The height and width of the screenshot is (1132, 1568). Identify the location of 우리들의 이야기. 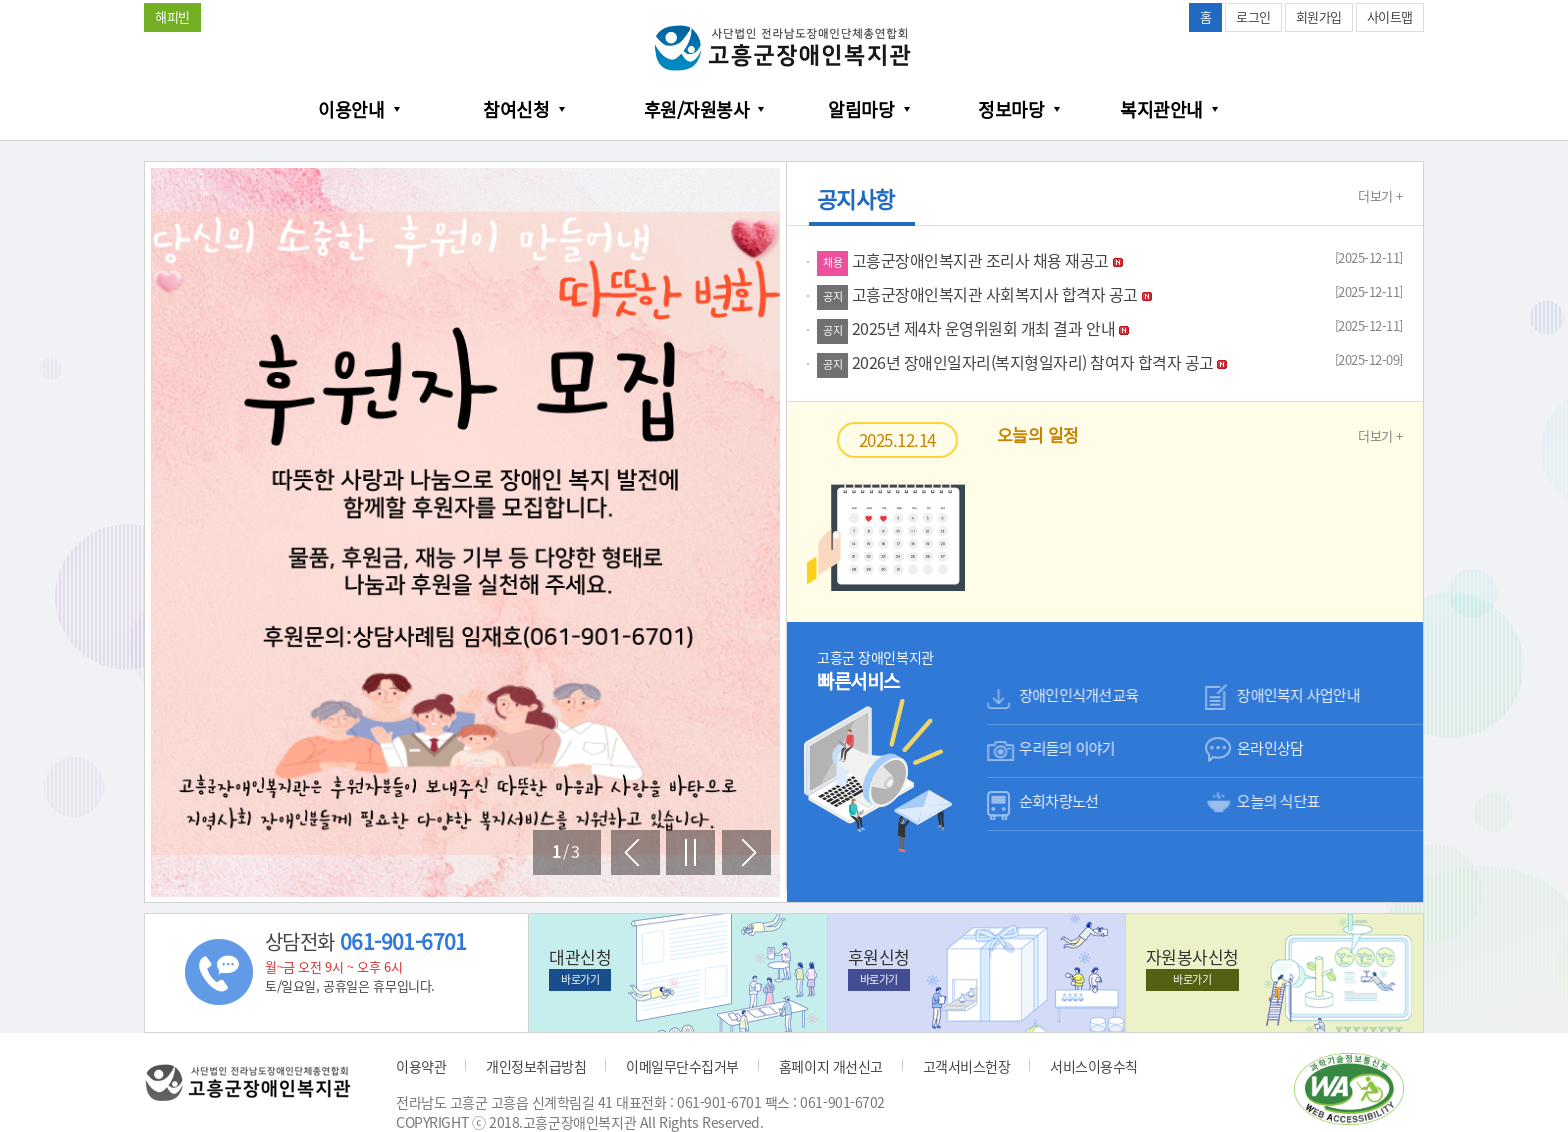
(1067, 748).